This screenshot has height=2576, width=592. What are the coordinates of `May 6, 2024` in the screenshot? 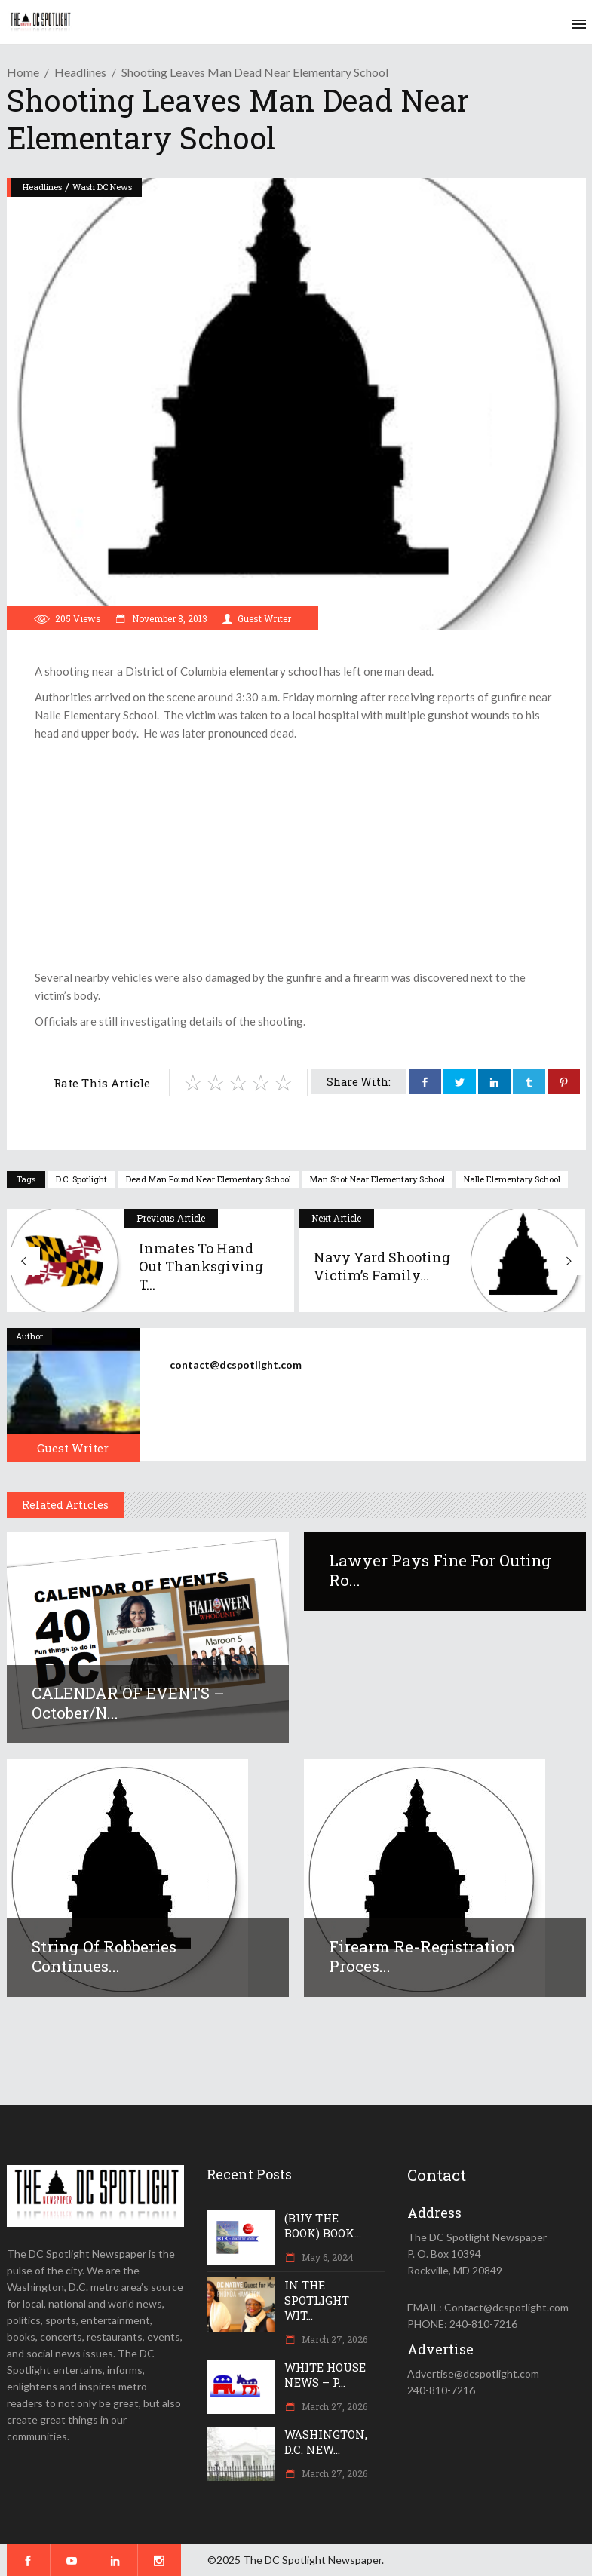 It's located at (326, 2257).